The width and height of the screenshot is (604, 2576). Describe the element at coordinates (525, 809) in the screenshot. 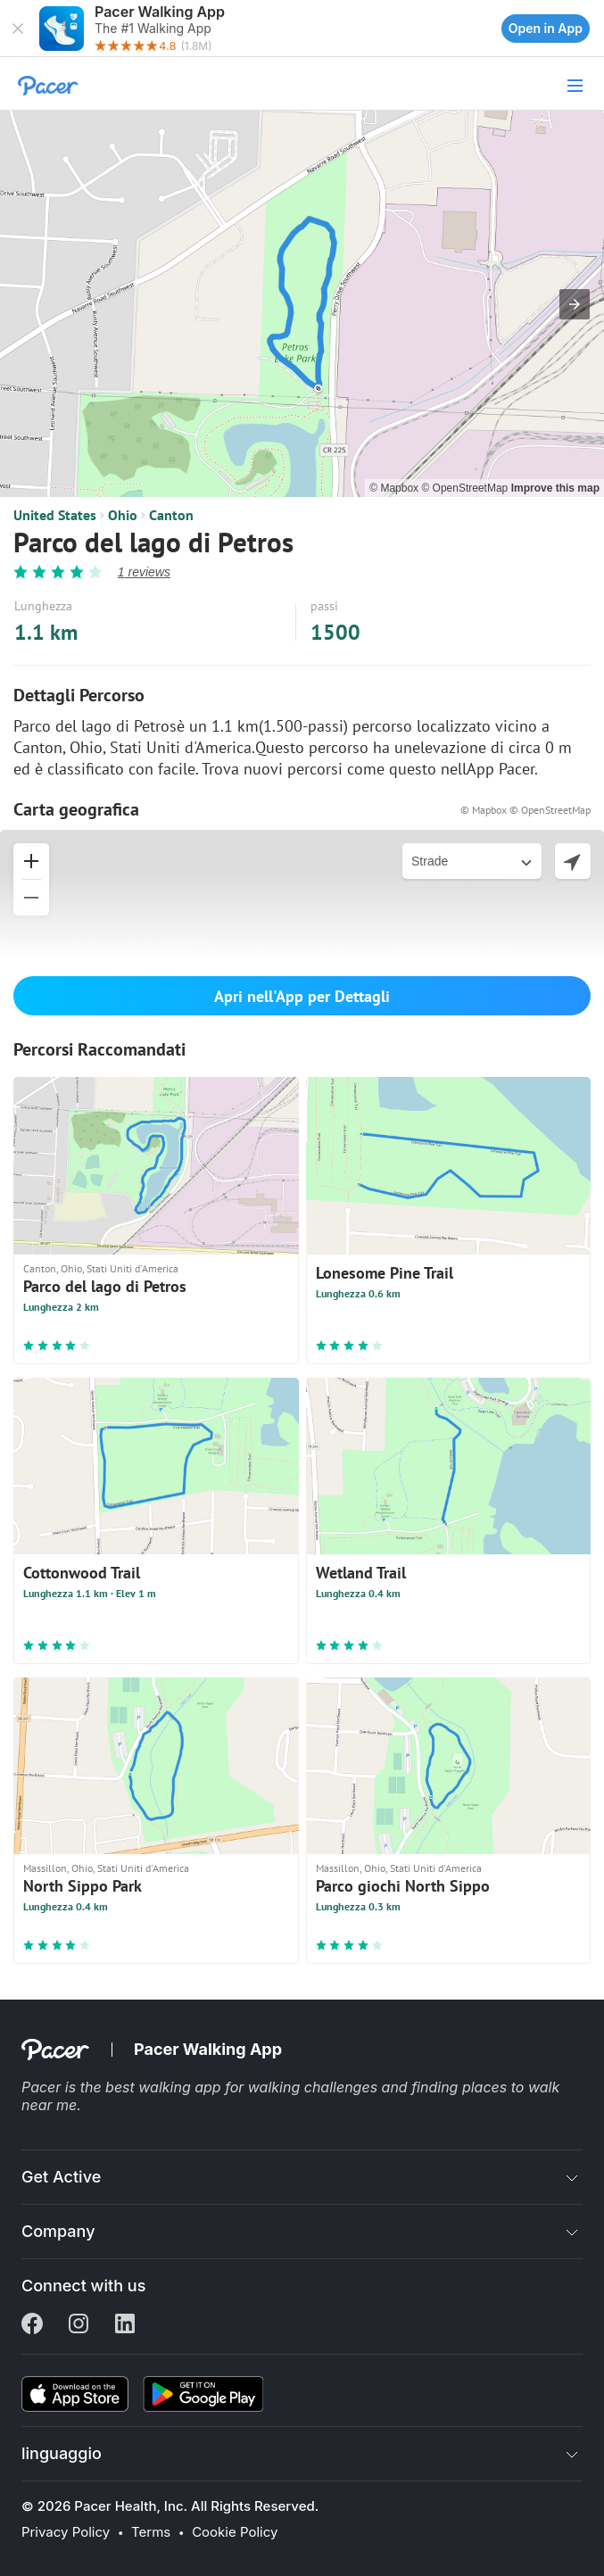

I see `© Mapbox © OpenStreetMap` at that location.